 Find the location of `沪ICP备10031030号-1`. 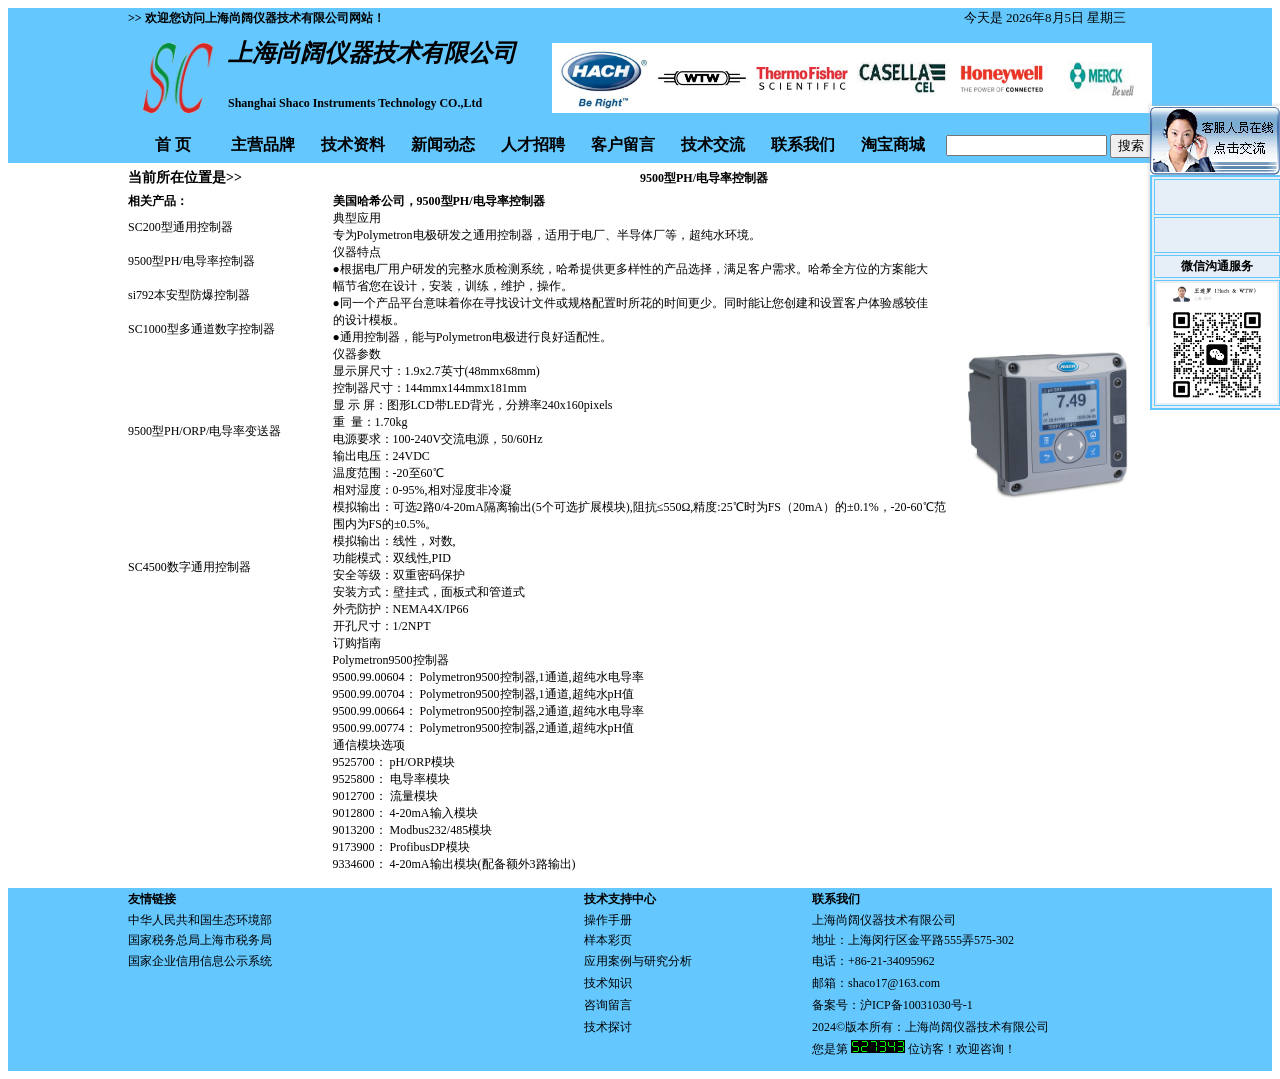

沪ICP备10031030号-1 is located at coordinates (916, 1005).